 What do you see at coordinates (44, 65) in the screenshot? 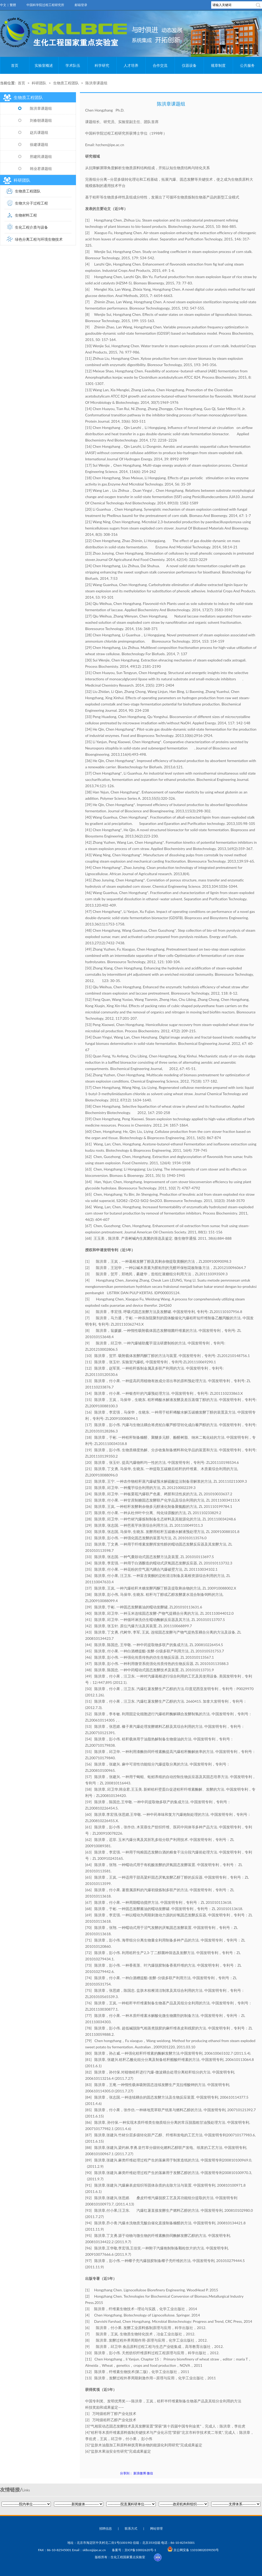
I see `实验室概述` at bounding box center [44, 65].